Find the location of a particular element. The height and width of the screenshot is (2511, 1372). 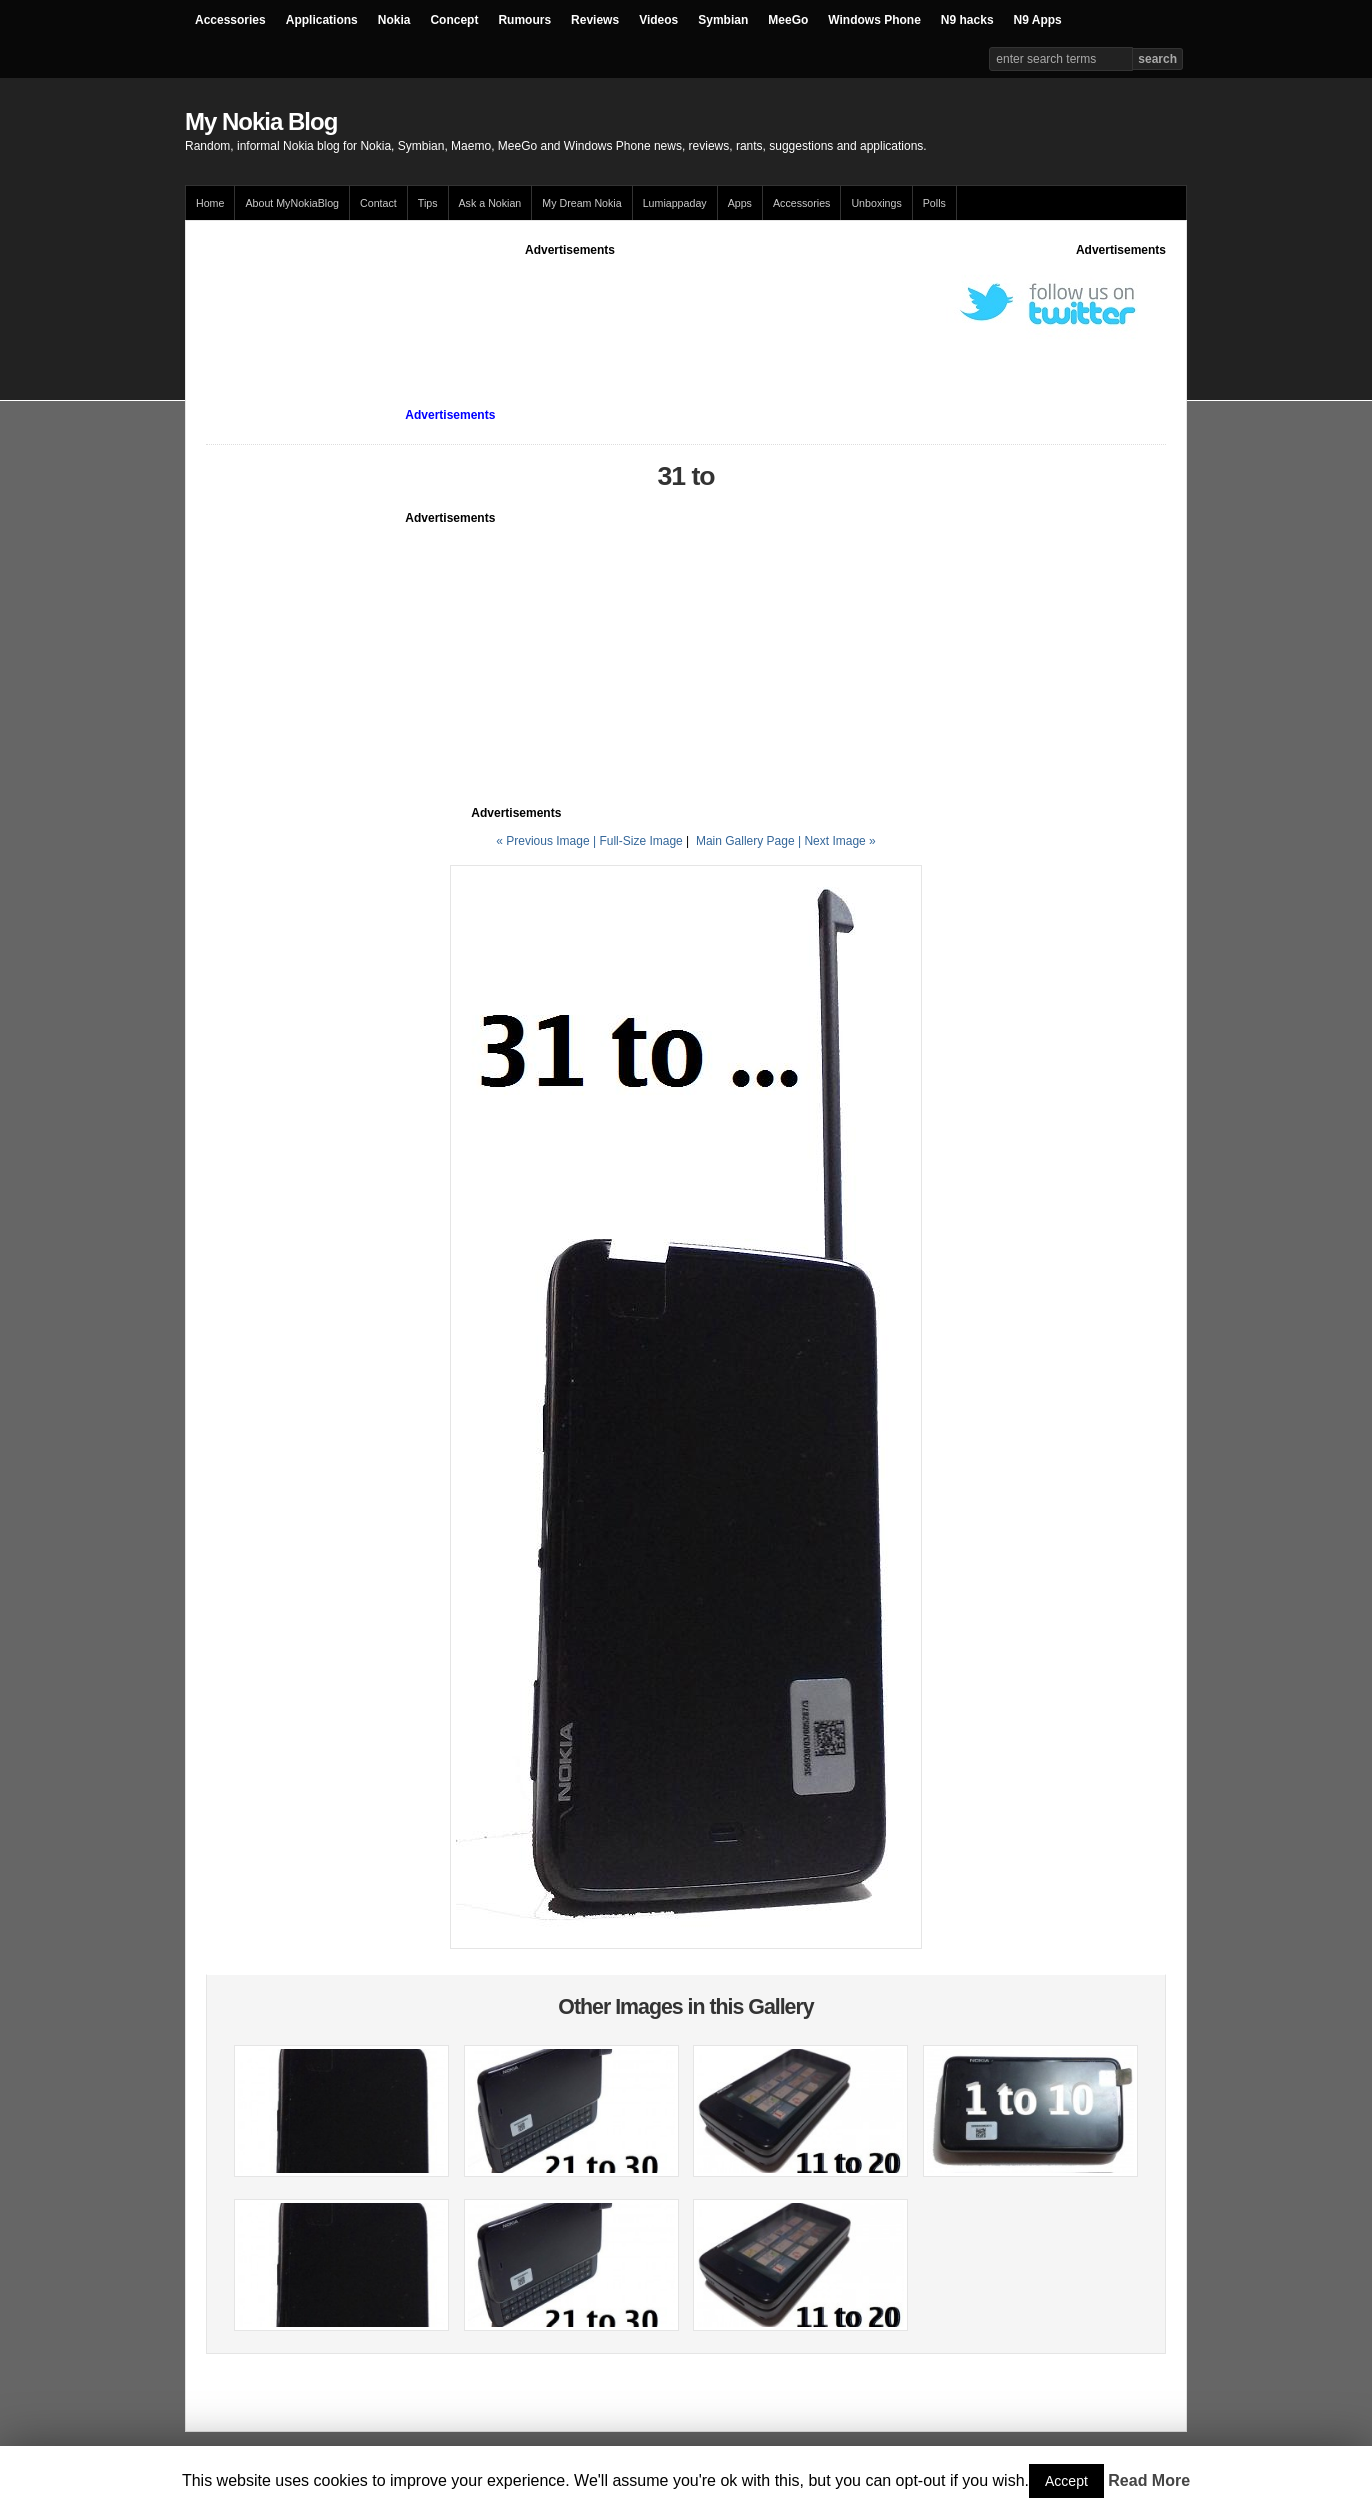

Concept is located at coordinates (454, 20).